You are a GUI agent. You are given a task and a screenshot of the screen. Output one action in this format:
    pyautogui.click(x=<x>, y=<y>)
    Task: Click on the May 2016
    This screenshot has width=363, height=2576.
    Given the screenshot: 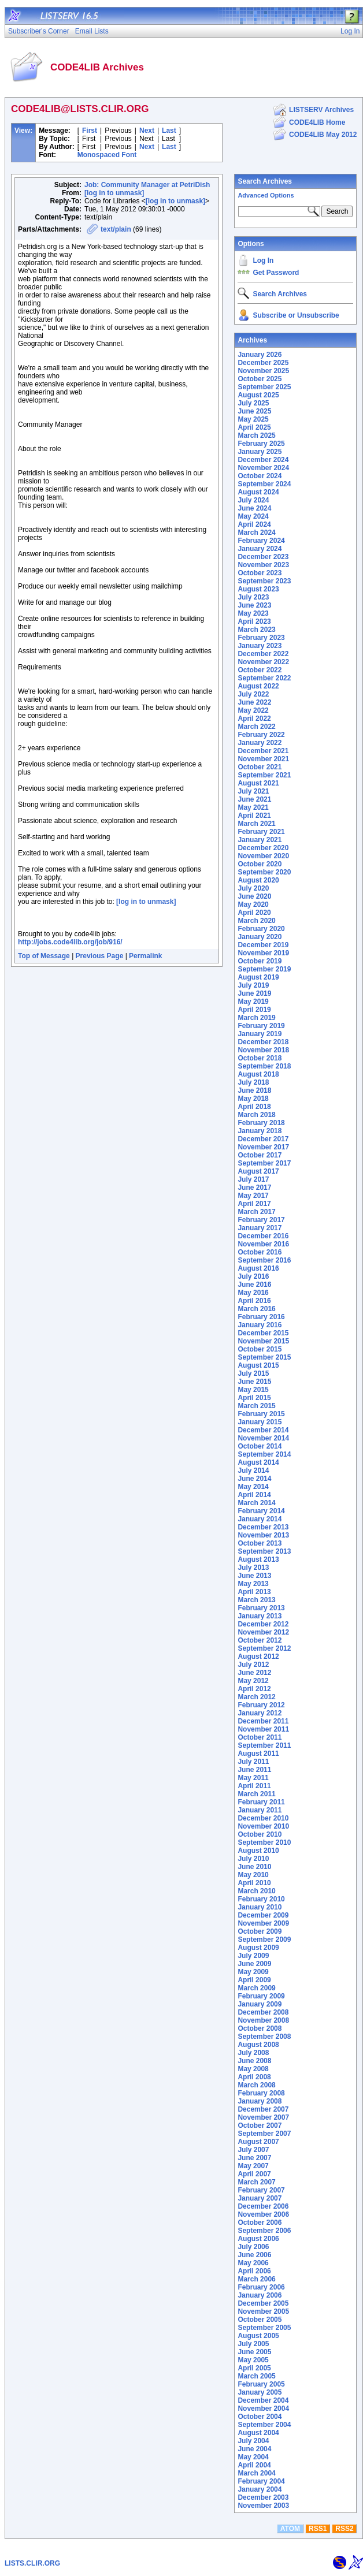 What is the action you would take?
    pyautogui.click(x=253, y=1293)
    